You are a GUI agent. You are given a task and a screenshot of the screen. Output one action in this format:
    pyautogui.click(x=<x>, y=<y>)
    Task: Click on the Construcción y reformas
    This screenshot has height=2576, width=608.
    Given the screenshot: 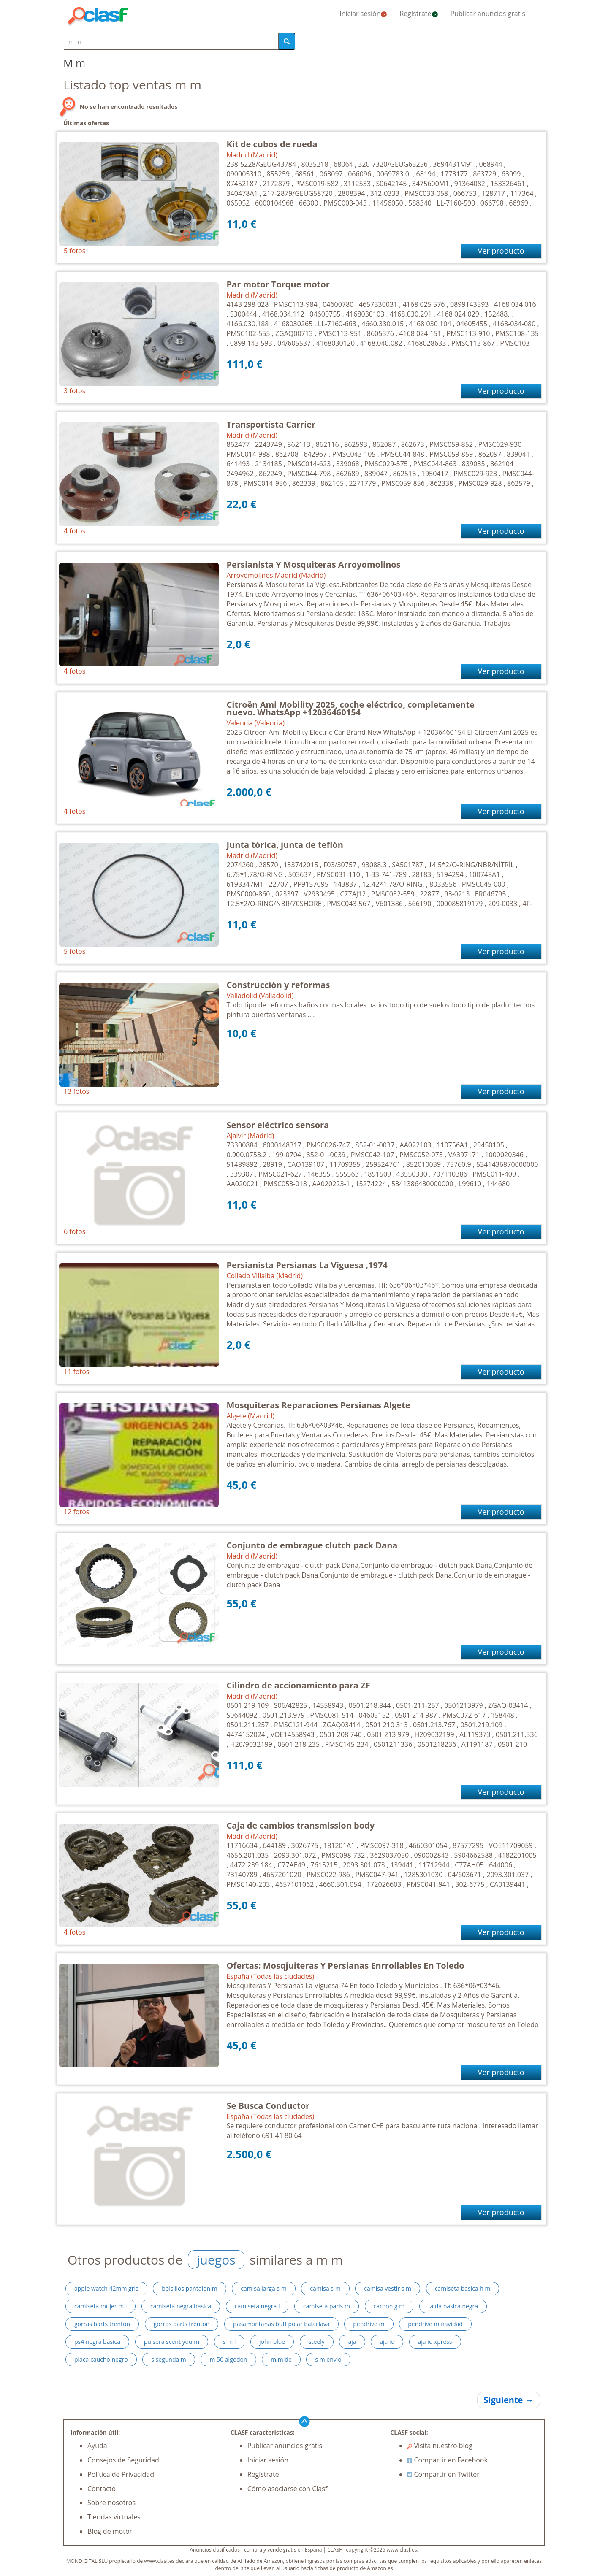 What is the action you would take?
    pyautogui.click(x=278, y=984)
    